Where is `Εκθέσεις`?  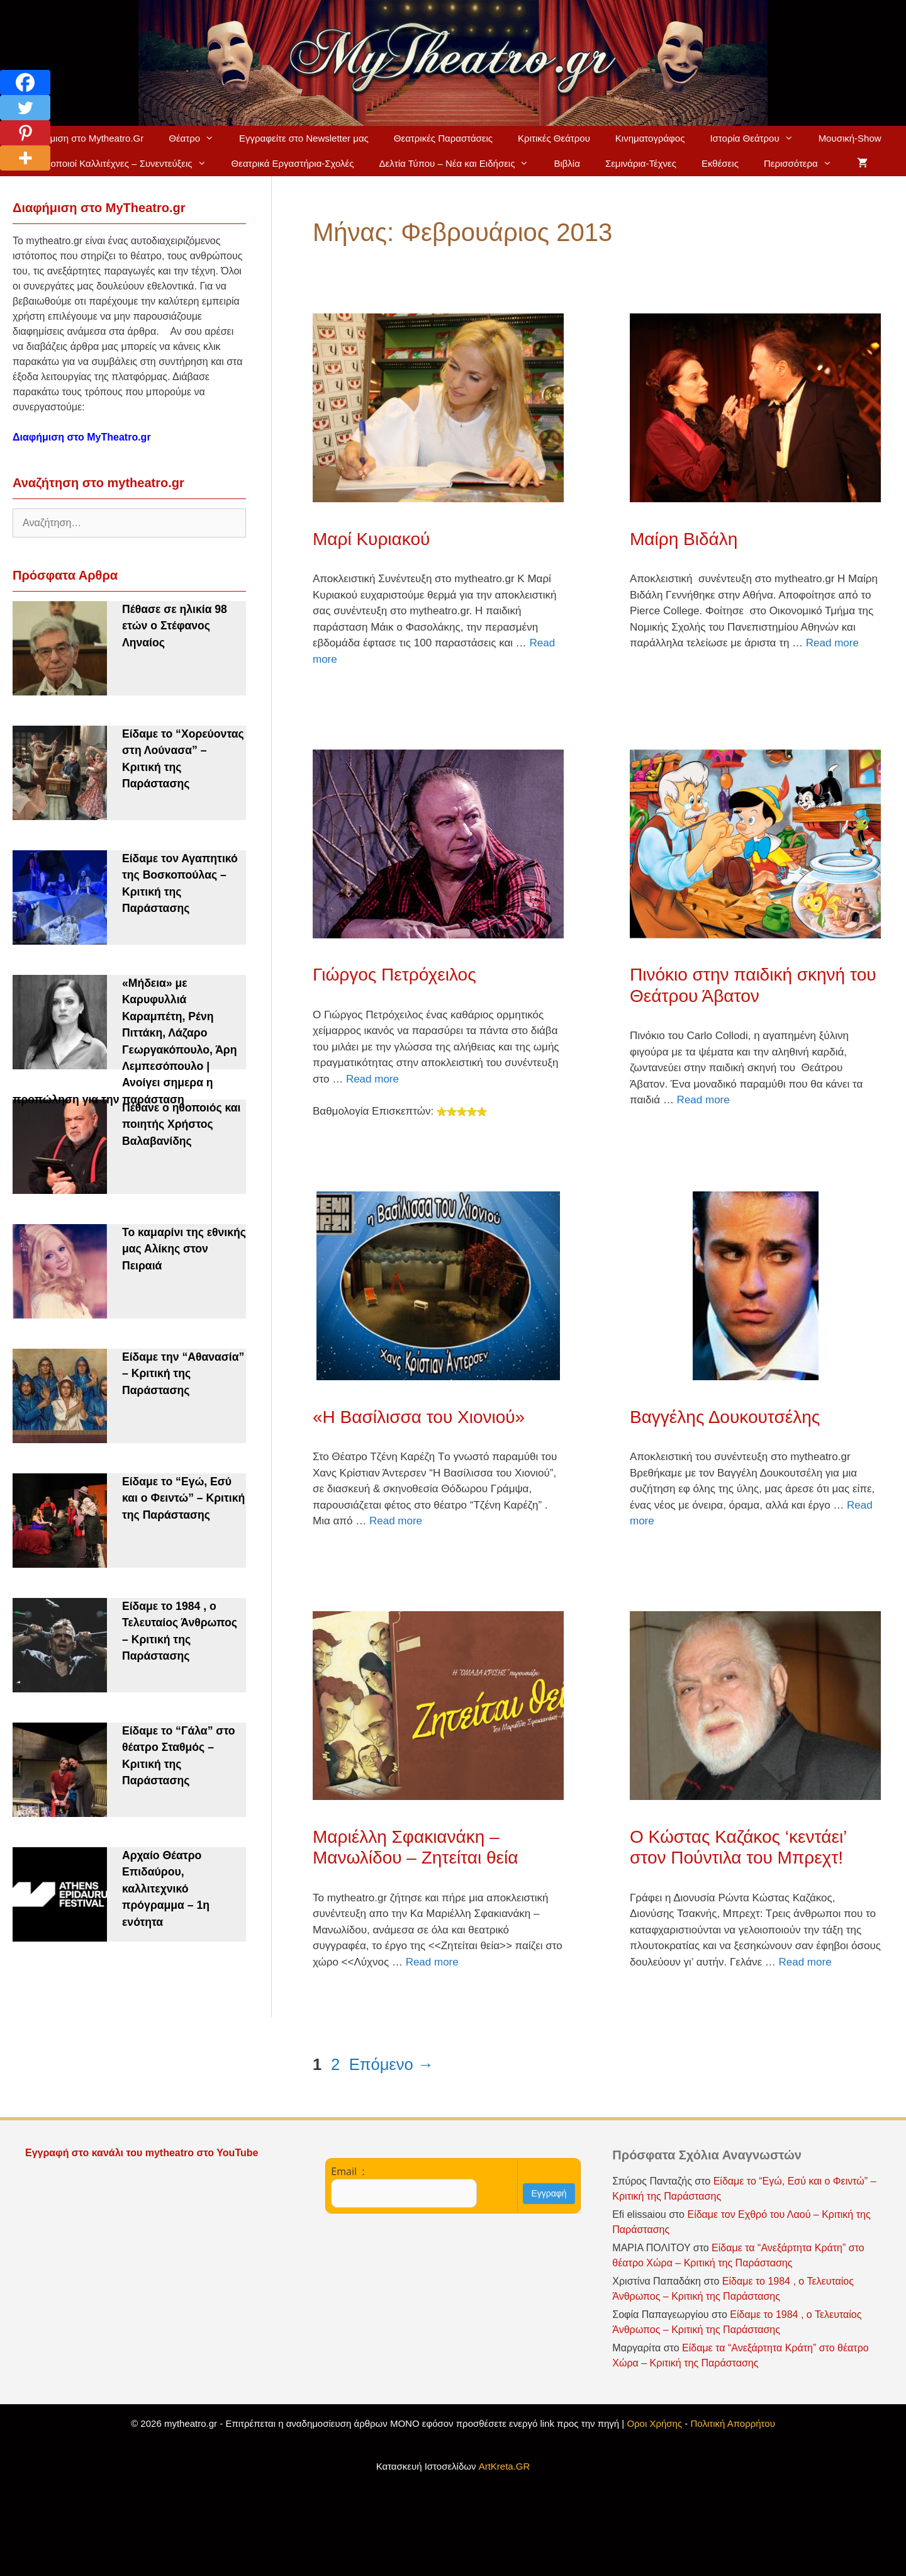
Εκθέσεις is located at coordinates (720, 163).